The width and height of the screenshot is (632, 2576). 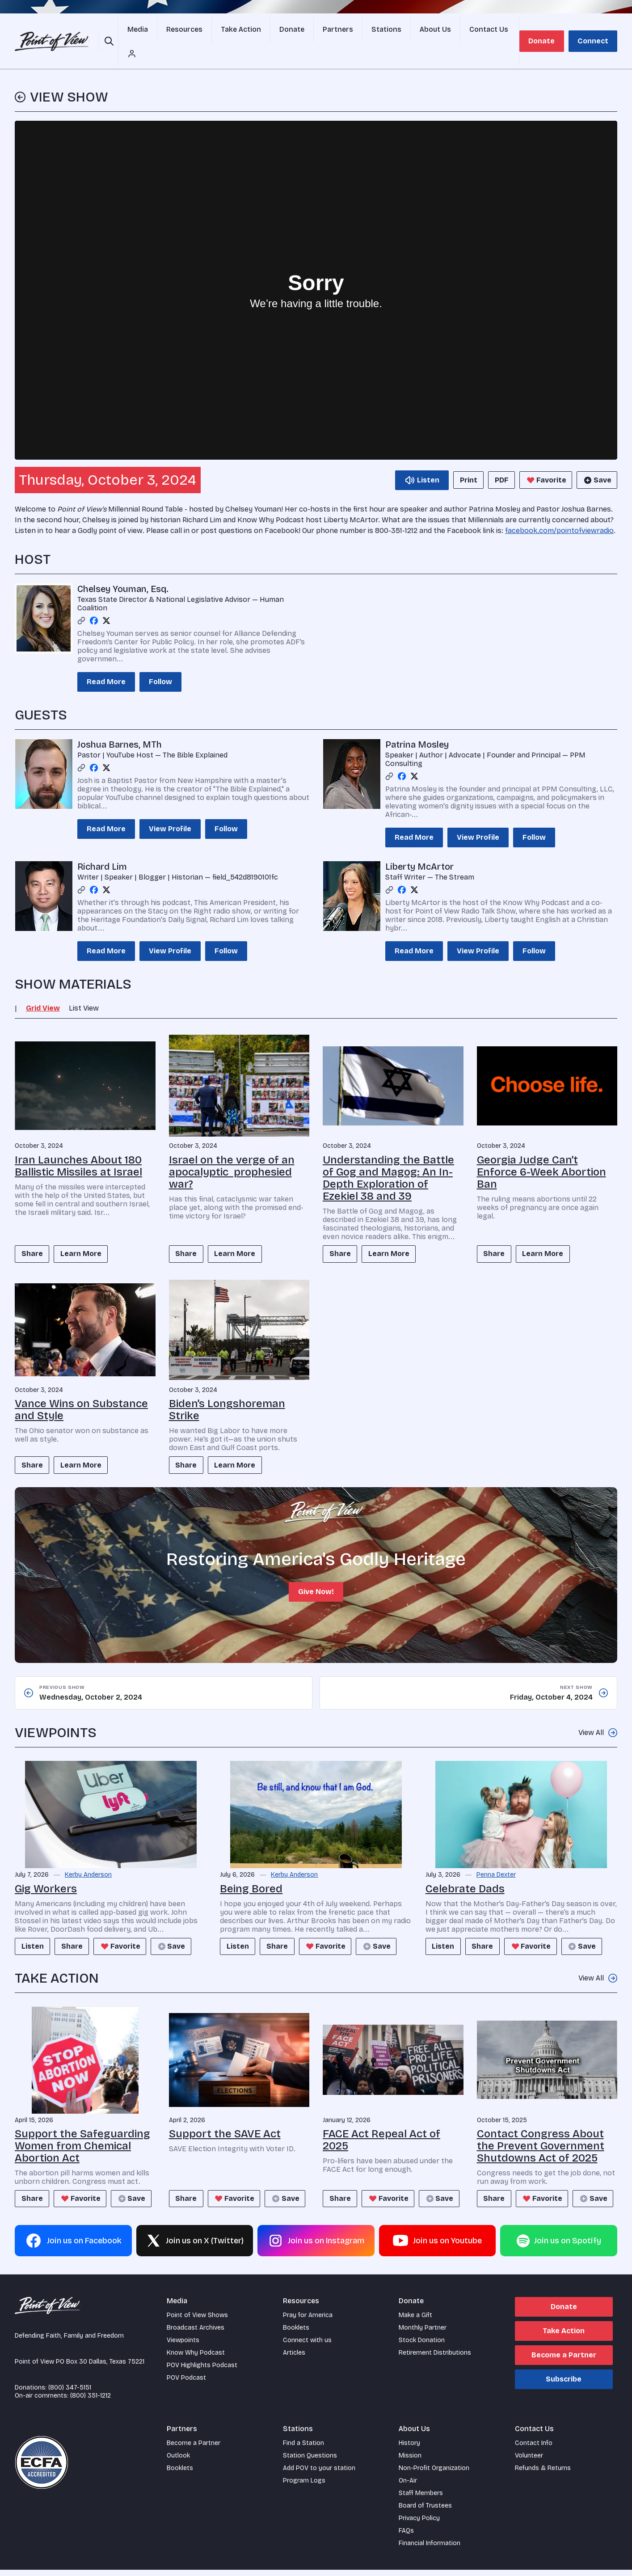 What do you see at coordinates (316, 1576) in the screenshot?
I see `Give Now!` at bounding box center [316, 1576].